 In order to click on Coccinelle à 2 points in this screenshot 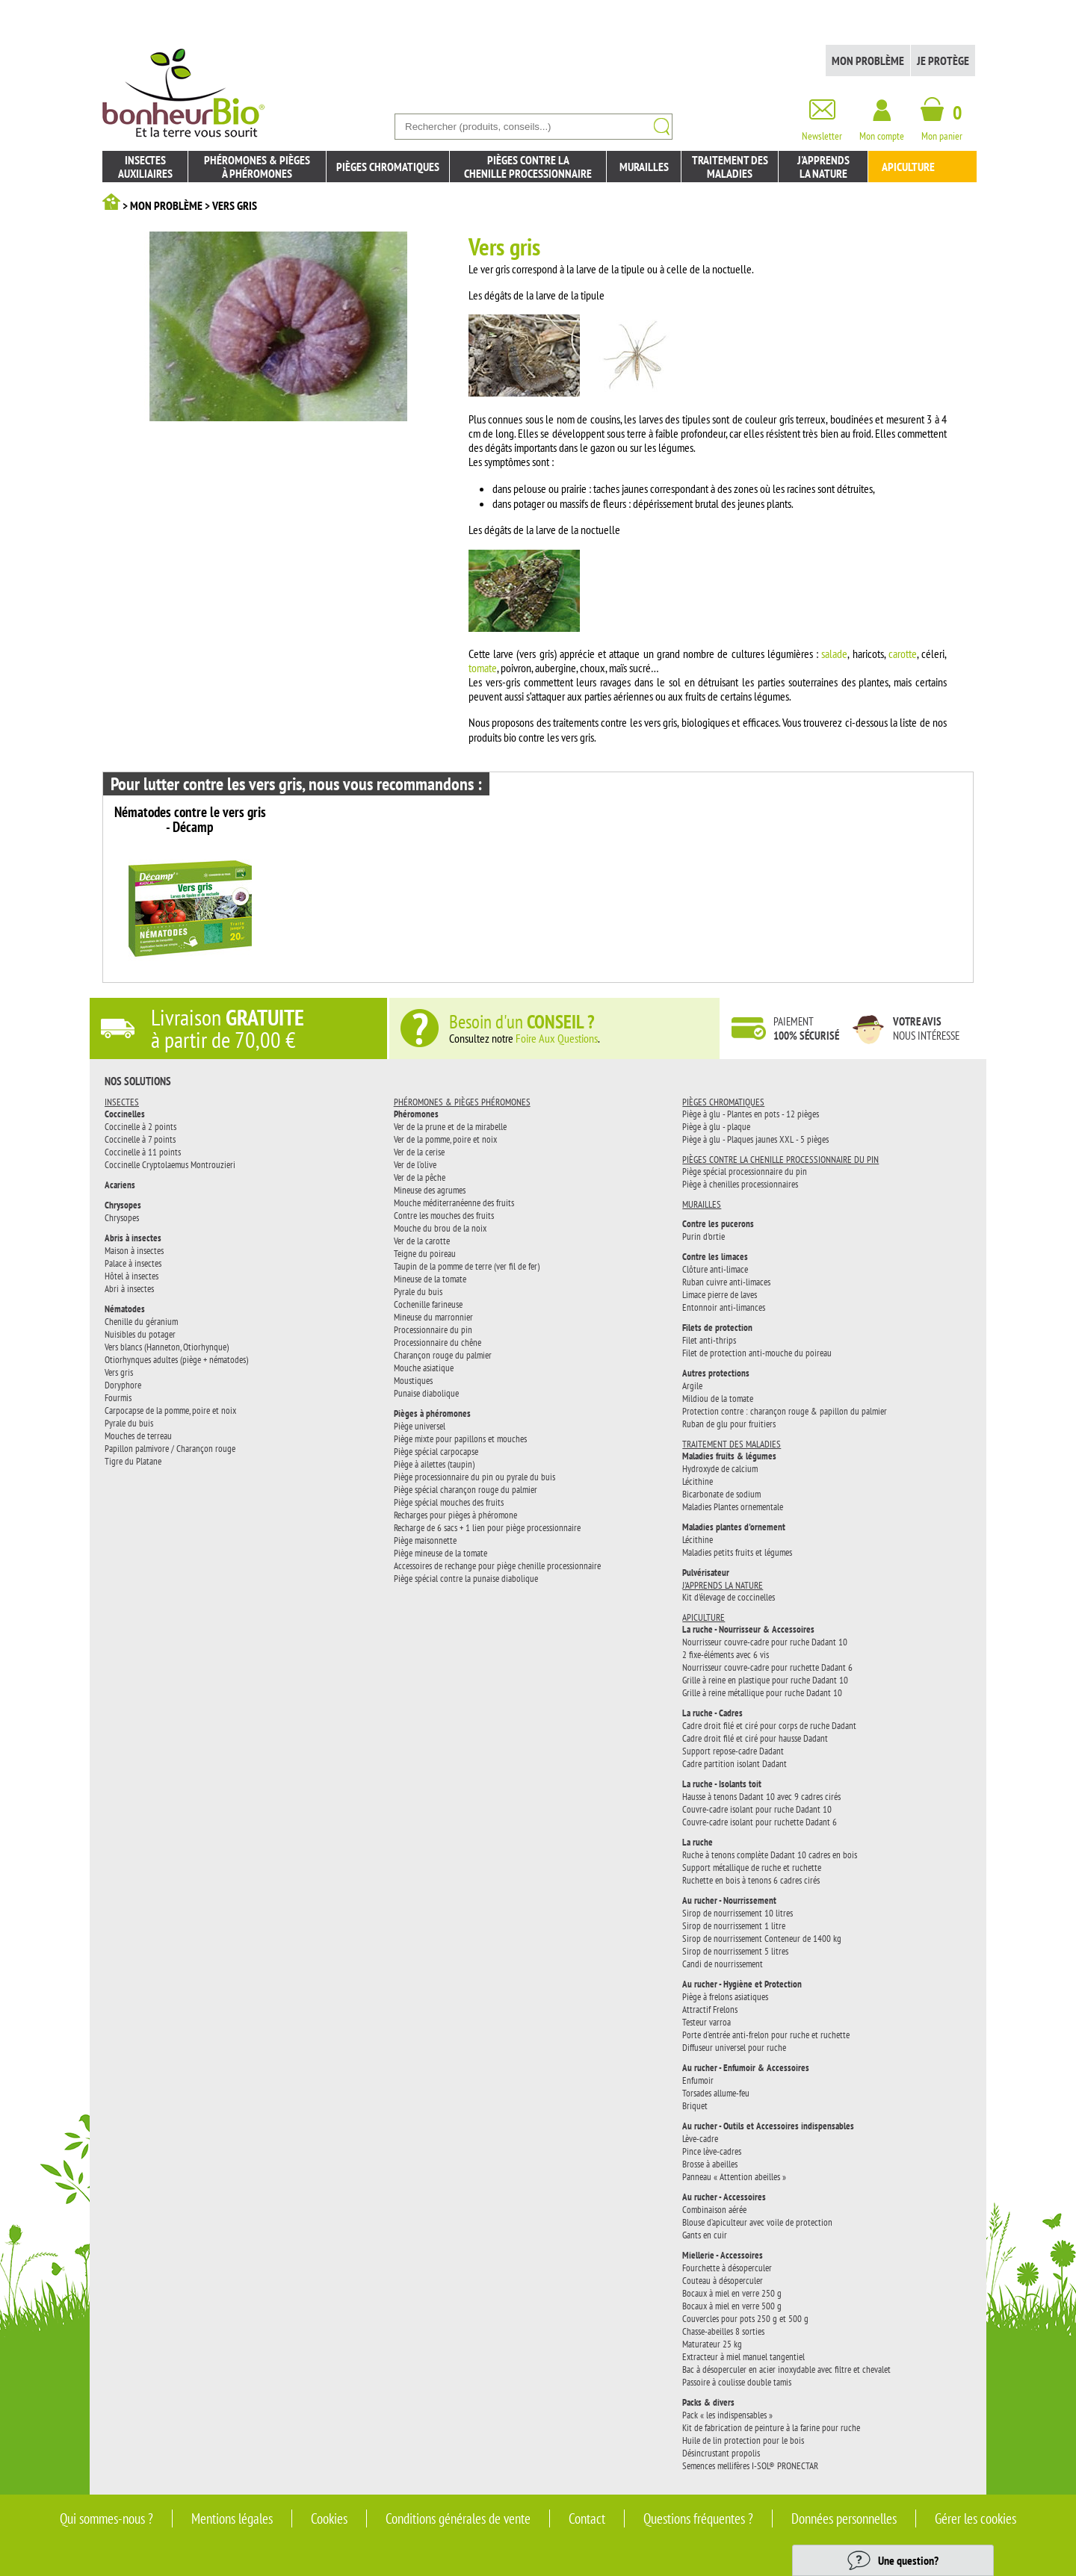, I will do `click(140, 1126)`.